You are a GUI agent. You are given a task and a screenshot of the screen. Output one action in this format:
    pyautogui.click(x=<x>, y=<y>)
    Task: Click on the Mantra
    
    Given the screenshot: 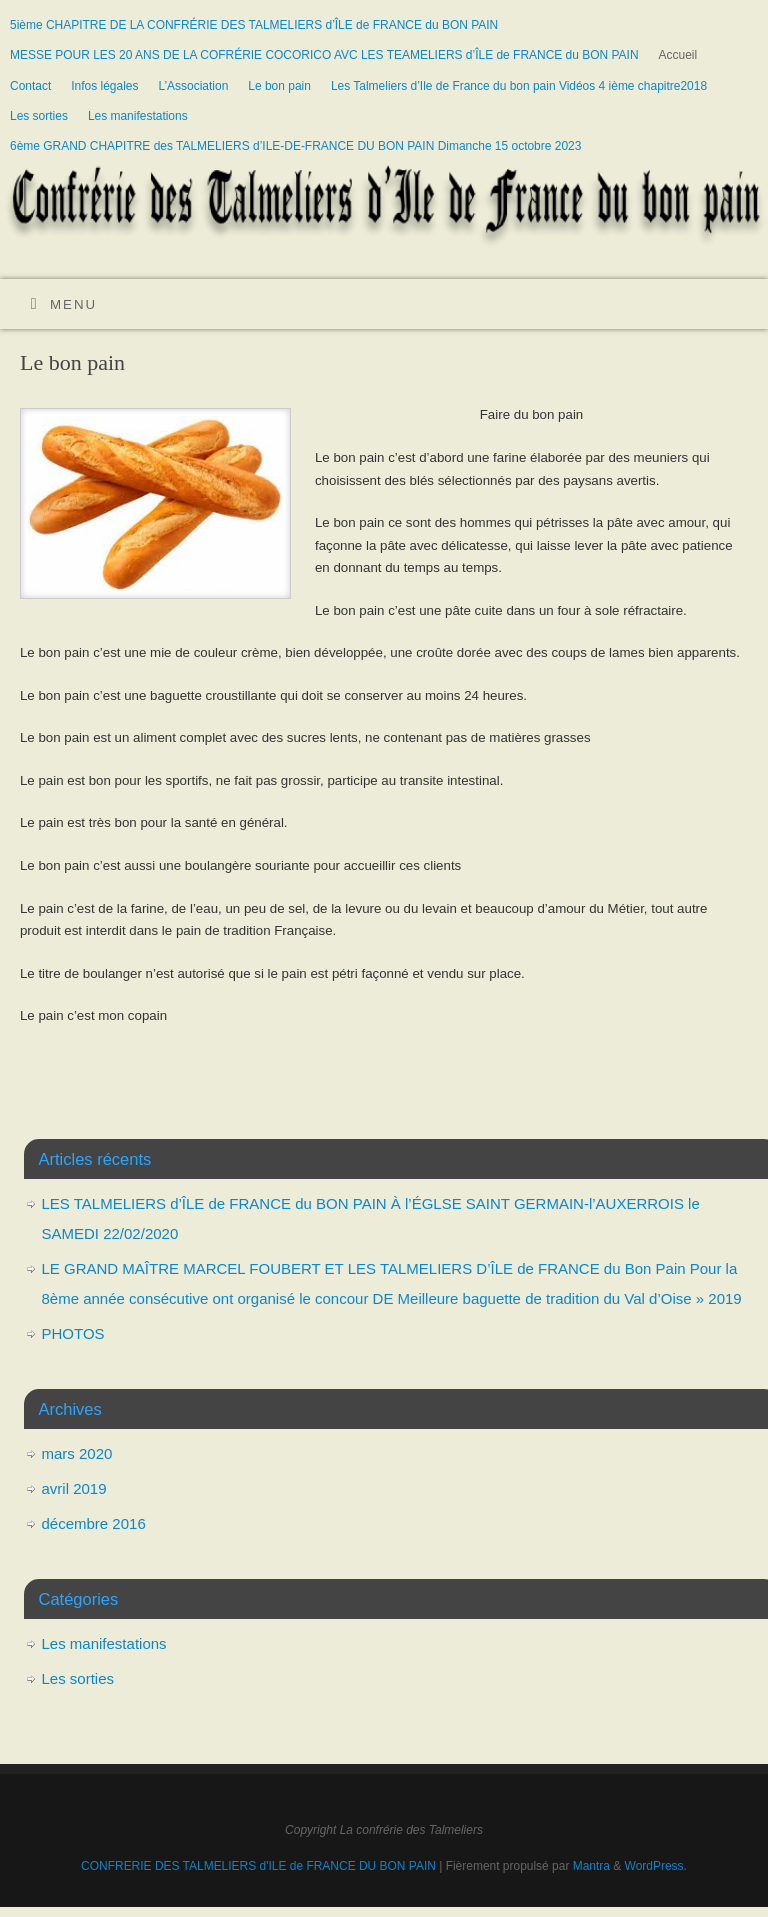 What is the action you would take?
    pyautogui.click(x=591, y=1866)
    